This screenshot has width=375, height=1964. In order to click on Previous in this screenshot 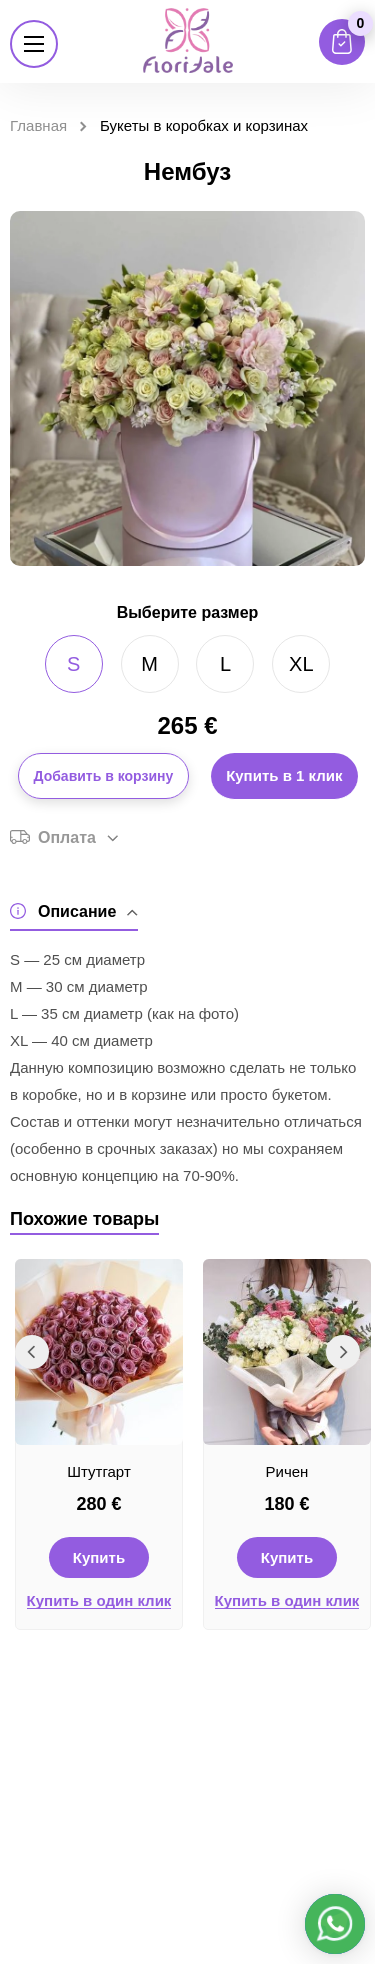, I will do `click(32, 1352)`.